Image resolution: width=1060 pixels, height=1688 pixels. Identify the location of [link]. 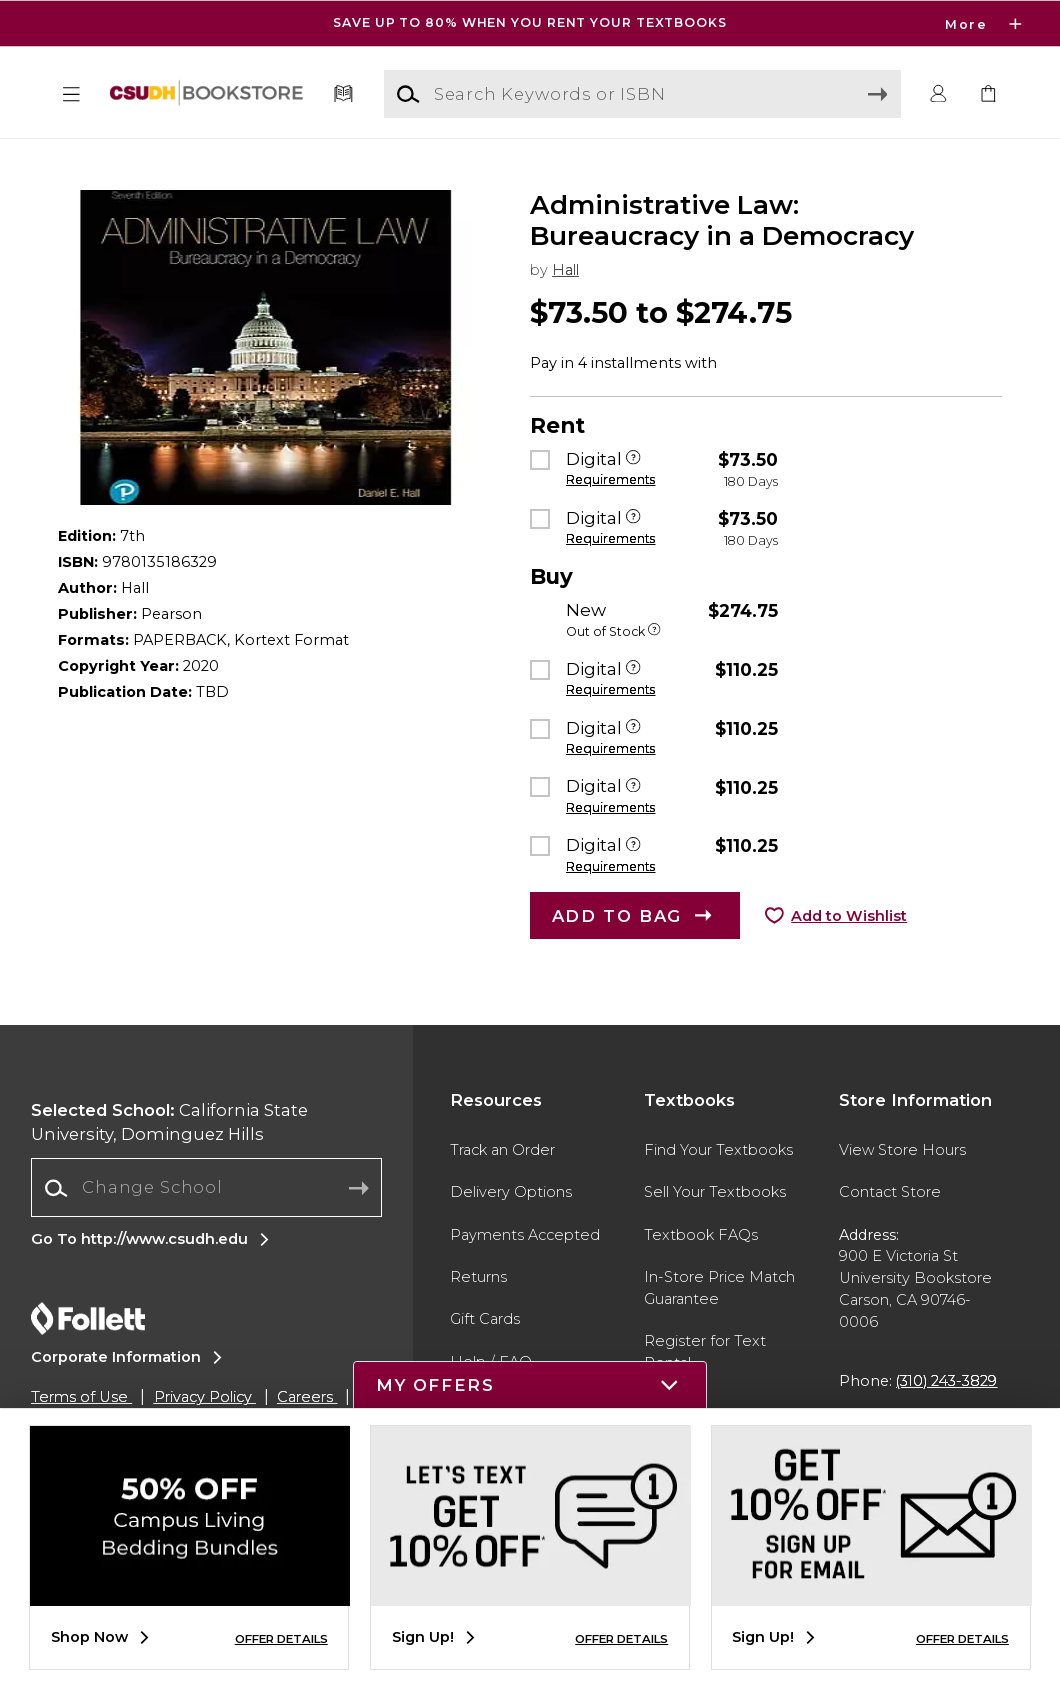
(989, 95).